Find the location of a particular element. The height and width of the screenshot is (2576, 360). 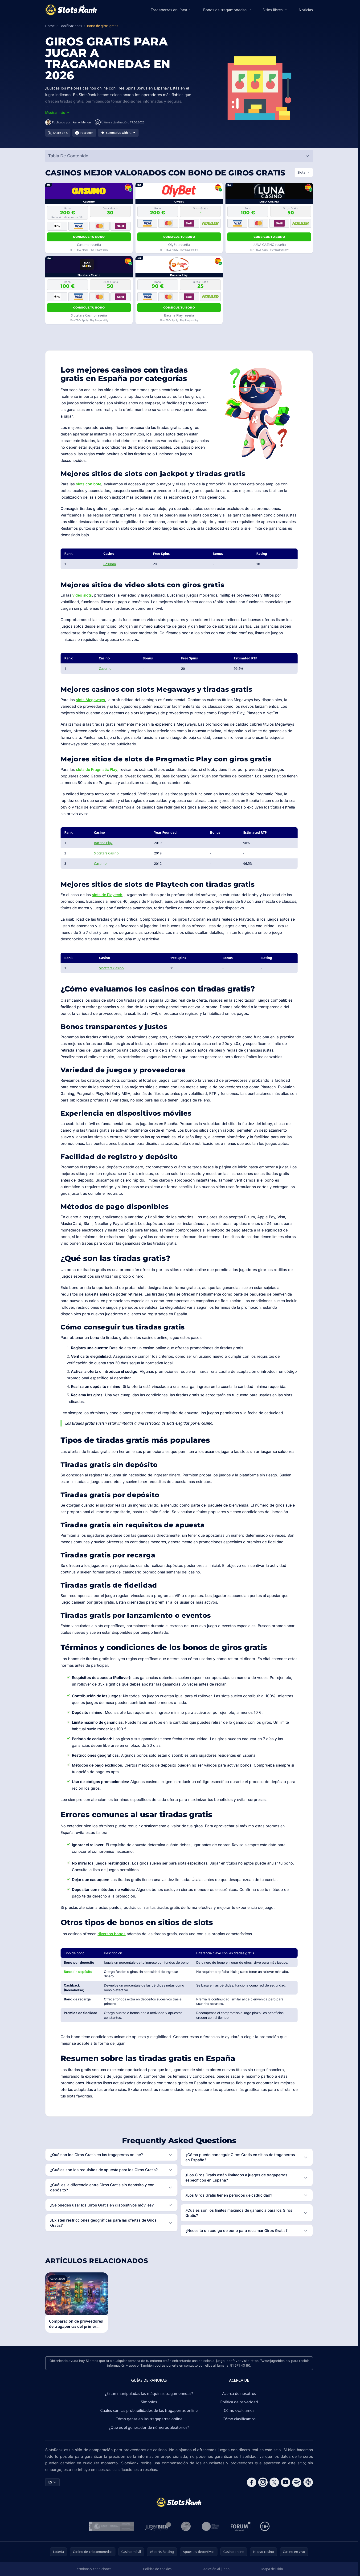

[Follow CasinoRank on X] is located at coordinates (274, 2482).